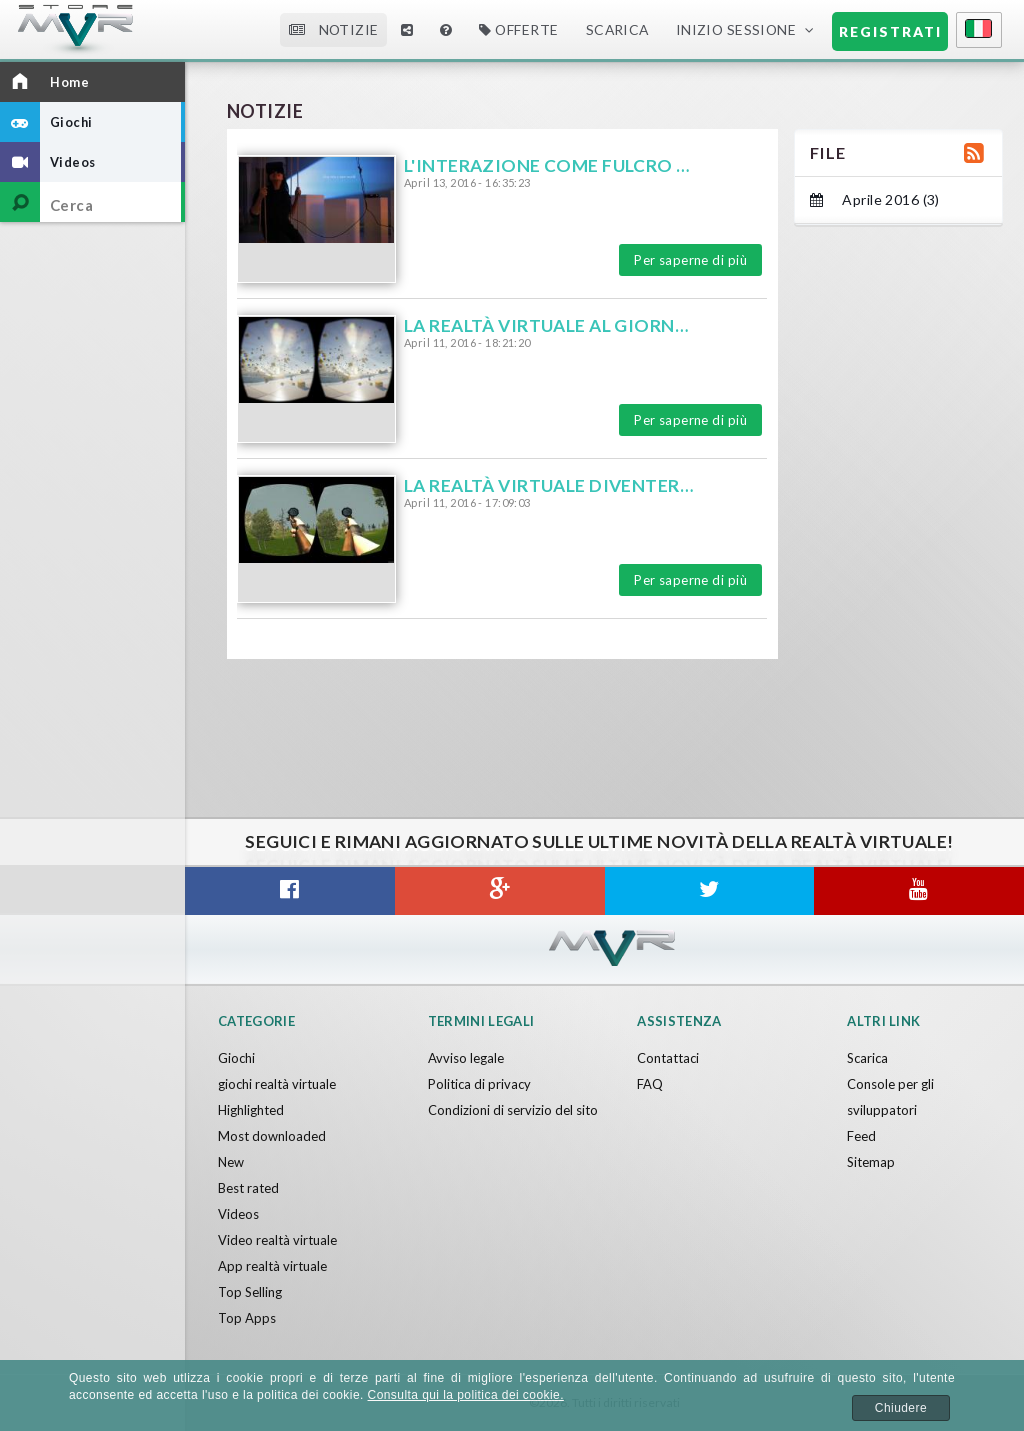  What do you see at coordinates (690, 260) in the screenshot?
I see `Per saperne di più` at bounding box center [690, 260].